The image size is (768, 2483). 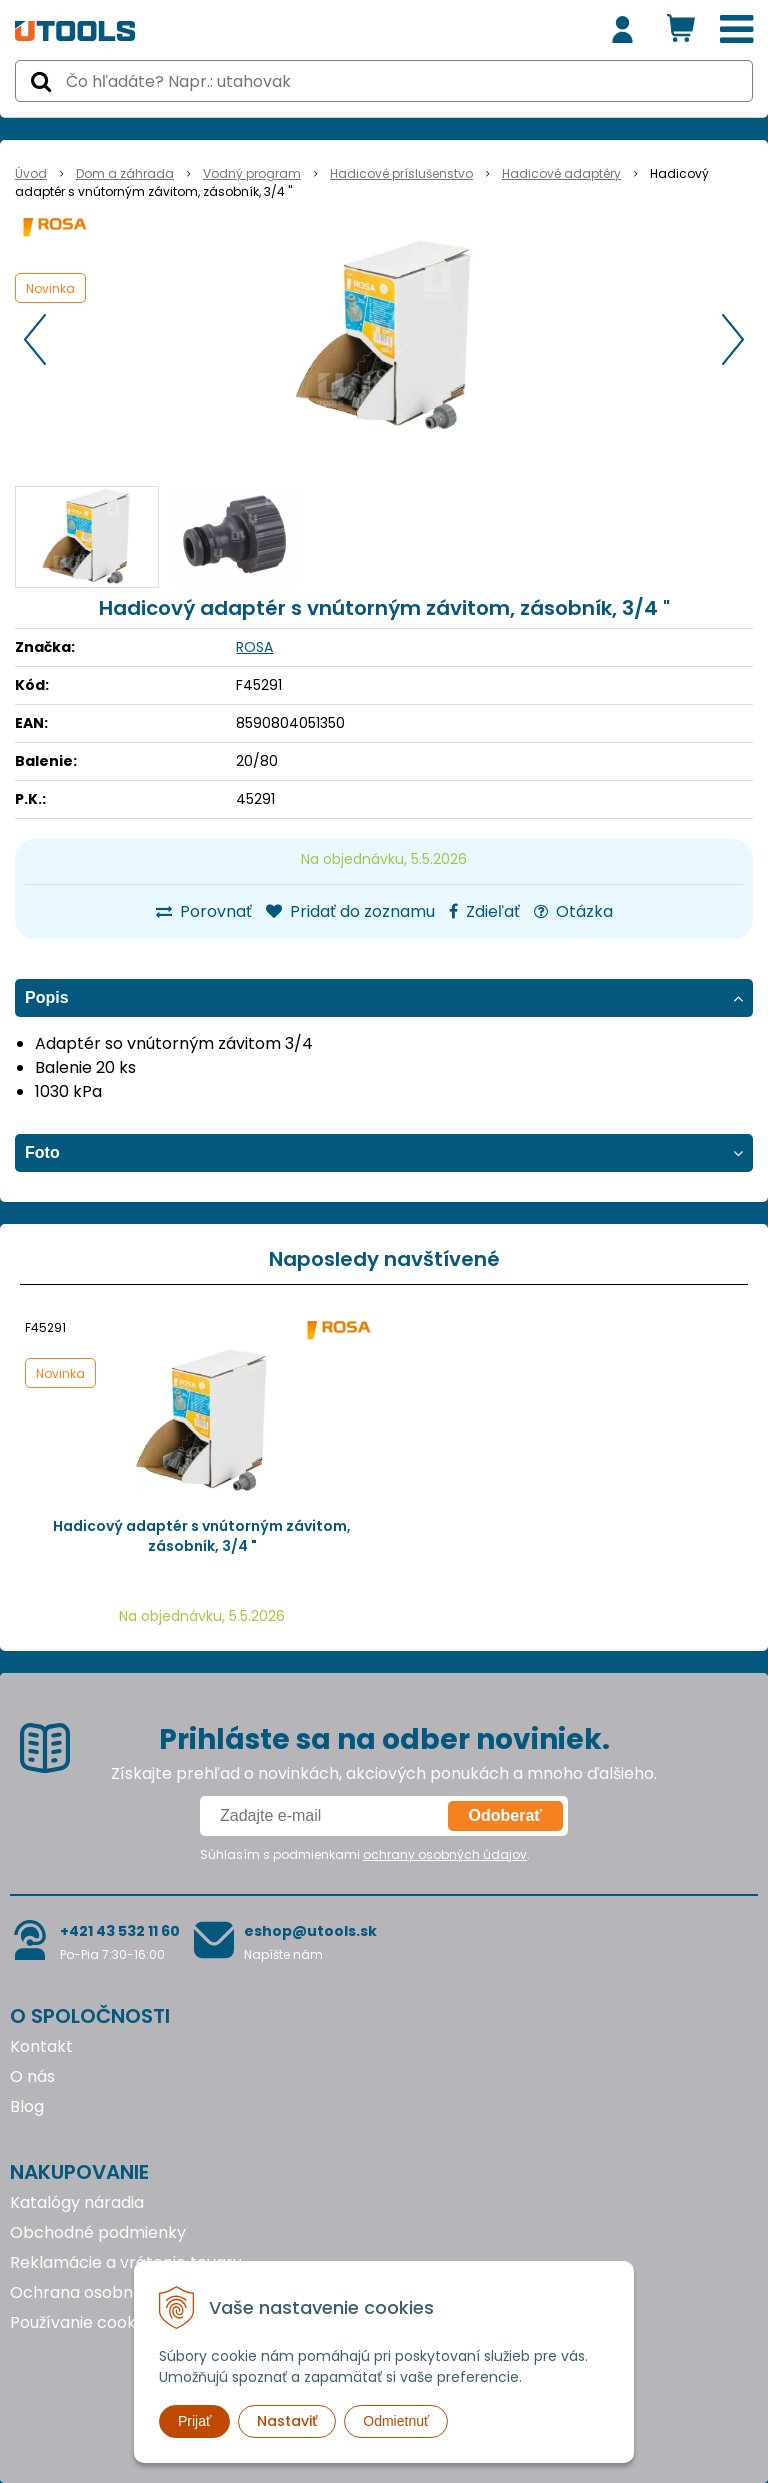 I want to click on Blog, so click(x=27, y=2106).